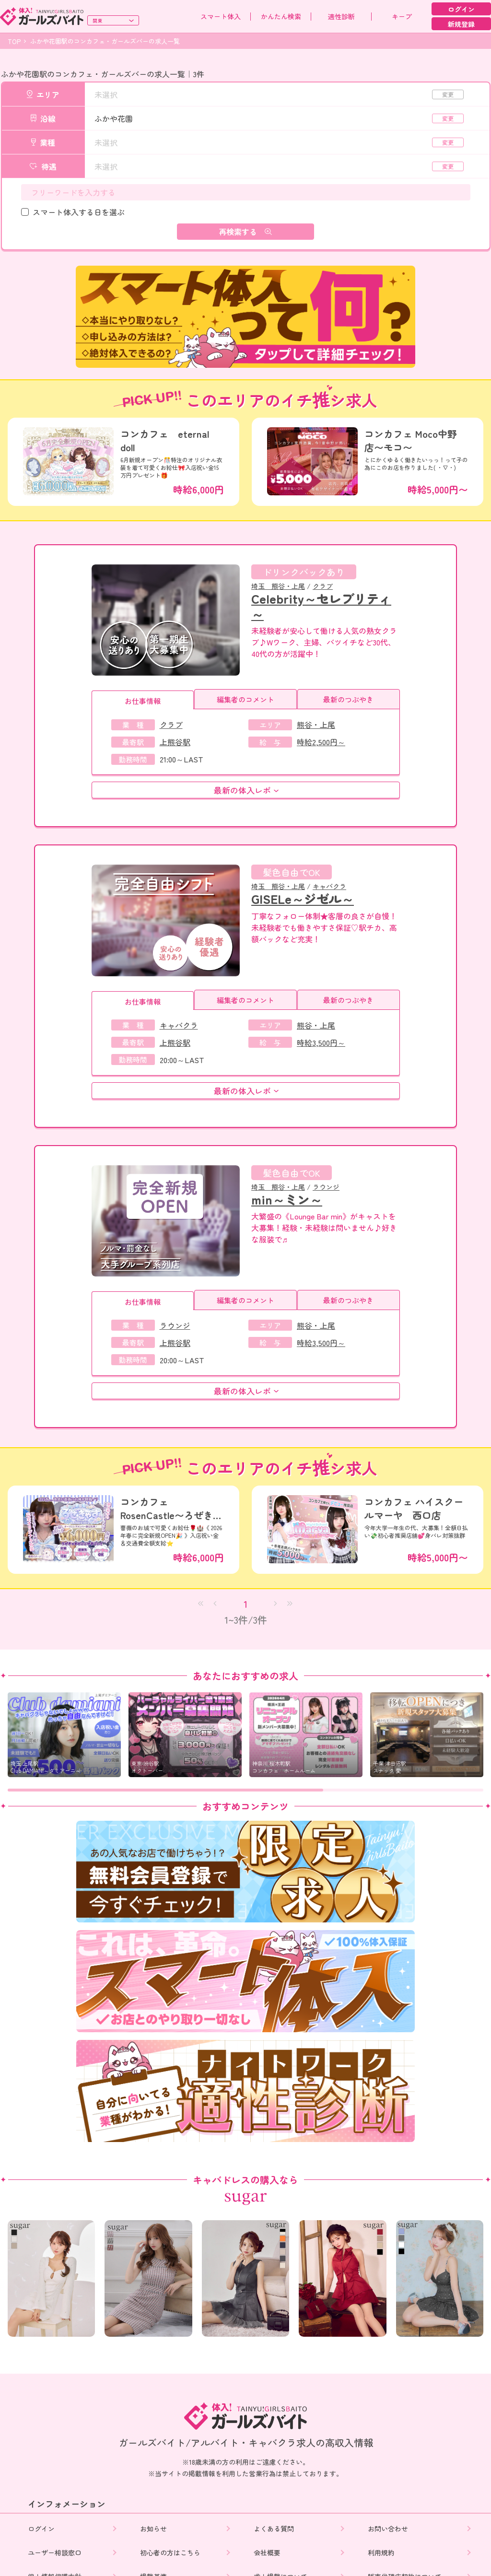  Describe the element at coordinates (321, 742) in the screenshot. I see `時給2,500円～` at that location.